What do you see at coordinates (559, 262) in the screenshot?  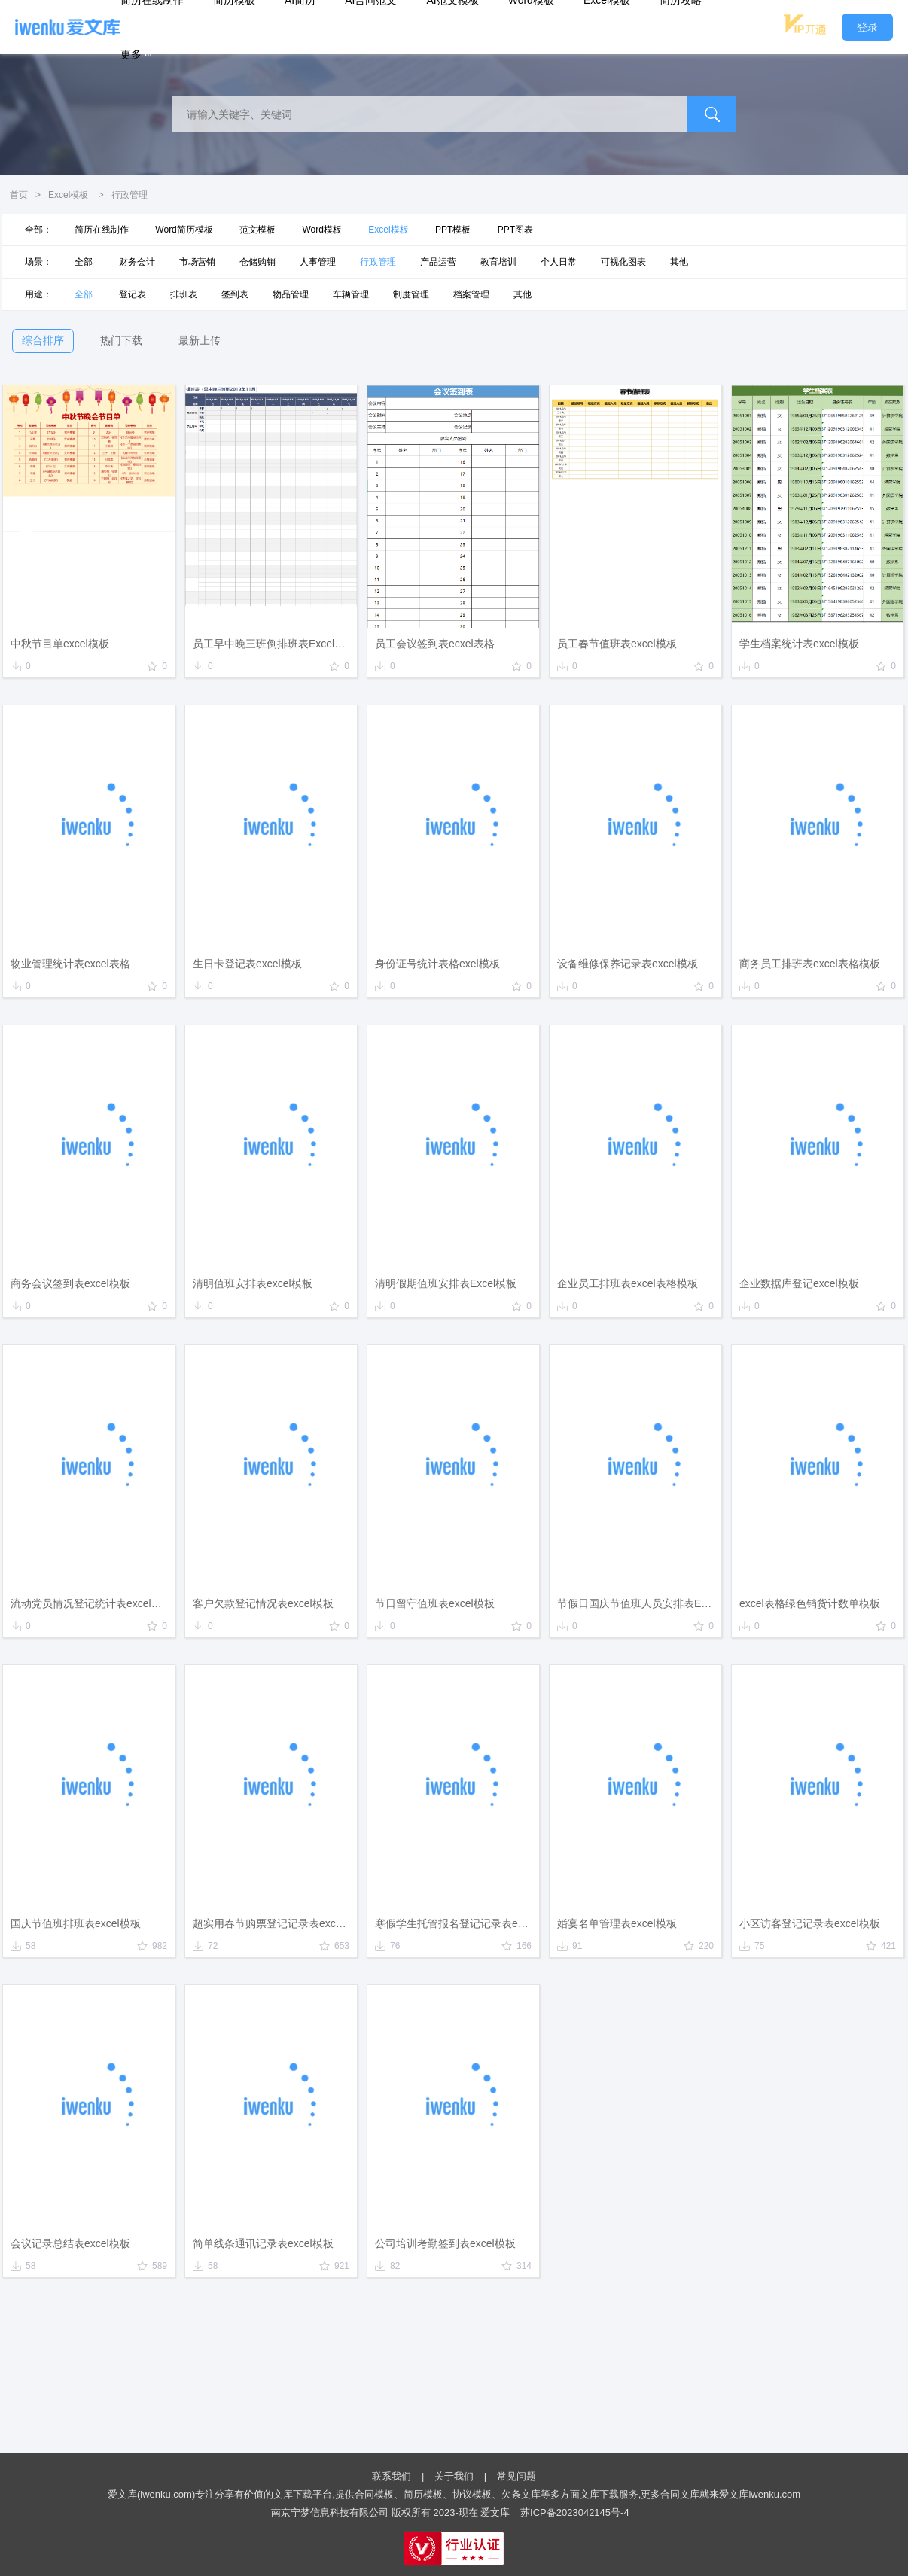 I see `个人日常` at bounding box center [559, 262].